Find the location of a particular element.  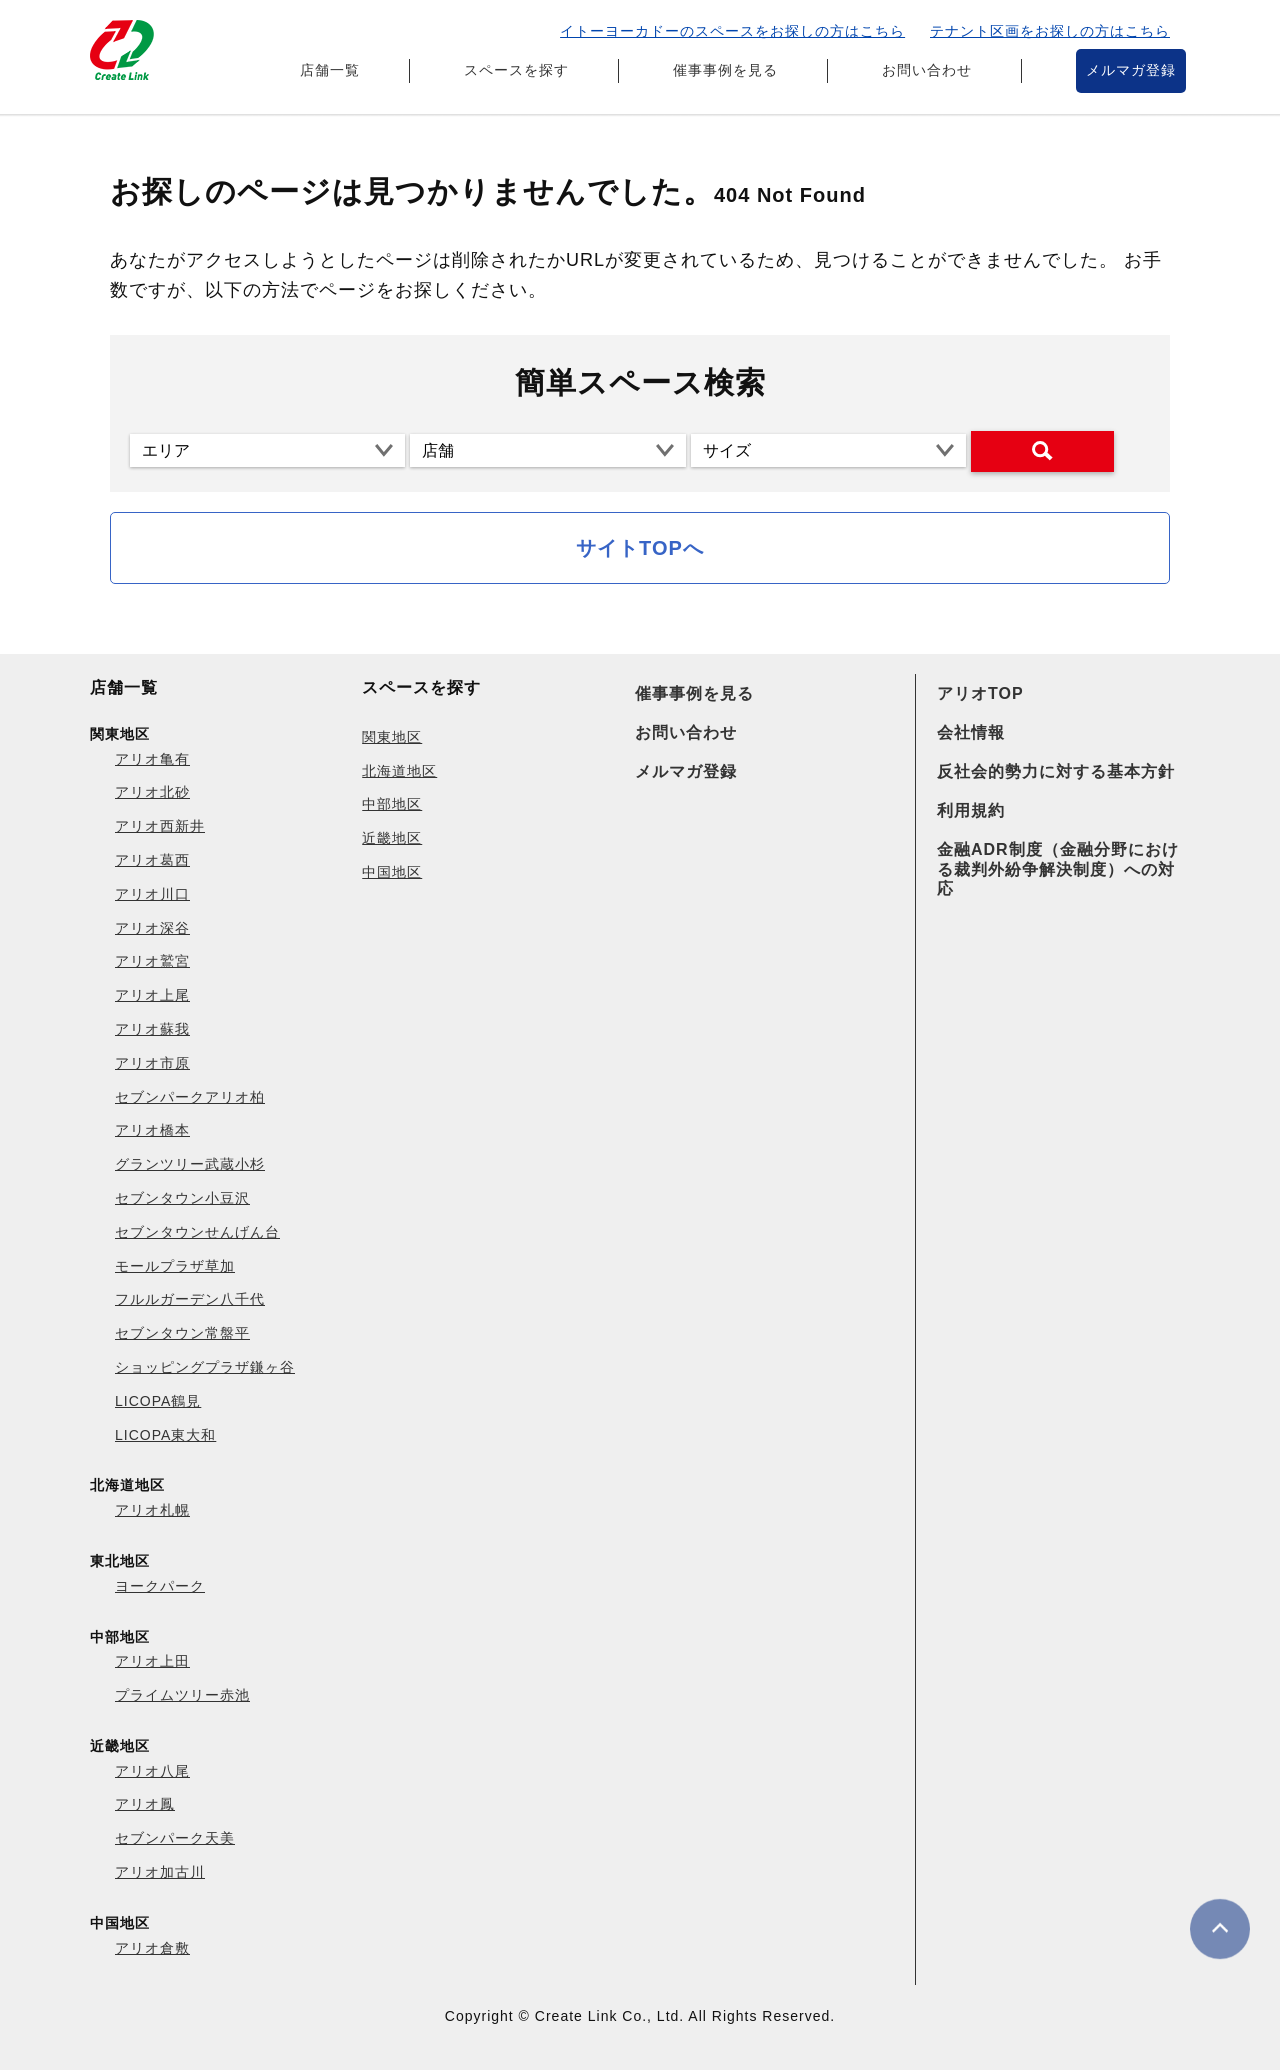

アリオ橋本 is located at coordinates (152, 1130).